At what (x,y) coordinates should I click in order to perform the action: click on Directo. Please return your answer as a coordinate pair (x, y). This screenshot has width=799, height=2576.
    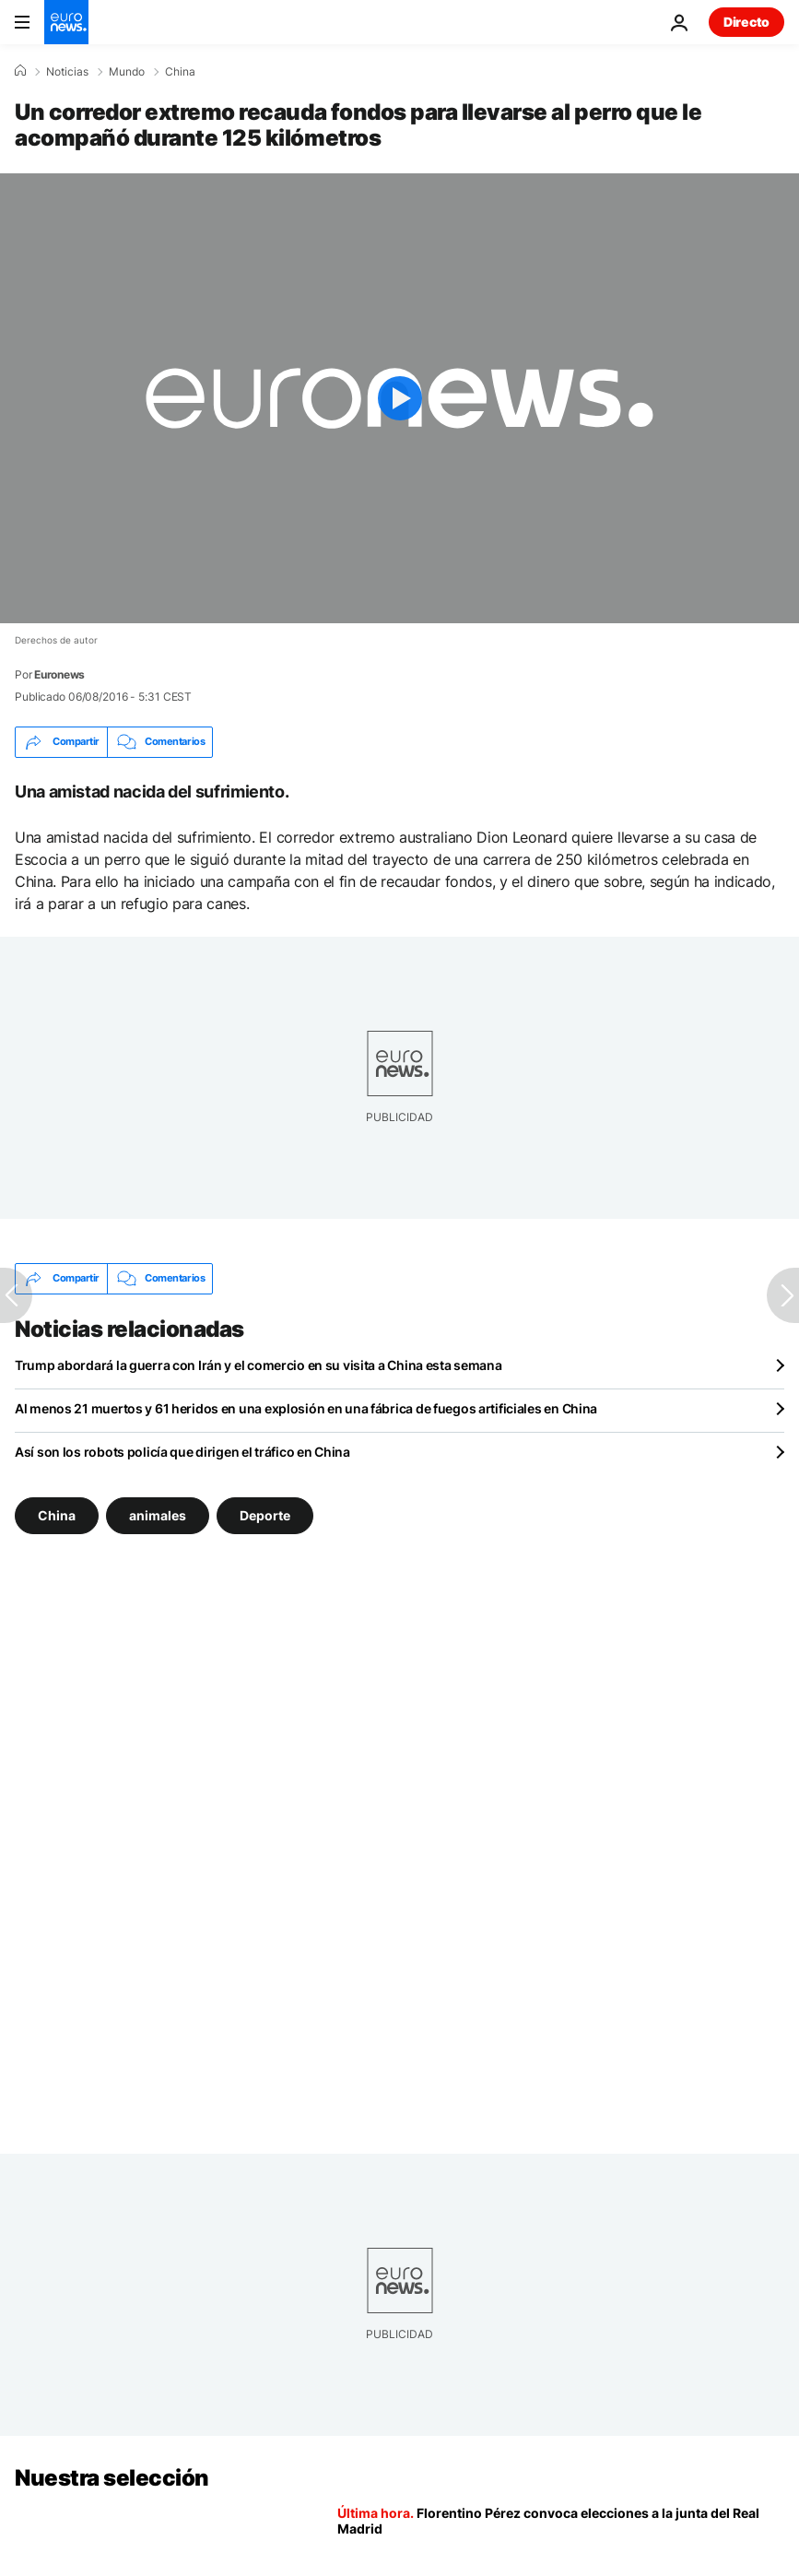
    Looking at the image, I should click on (746, 22).